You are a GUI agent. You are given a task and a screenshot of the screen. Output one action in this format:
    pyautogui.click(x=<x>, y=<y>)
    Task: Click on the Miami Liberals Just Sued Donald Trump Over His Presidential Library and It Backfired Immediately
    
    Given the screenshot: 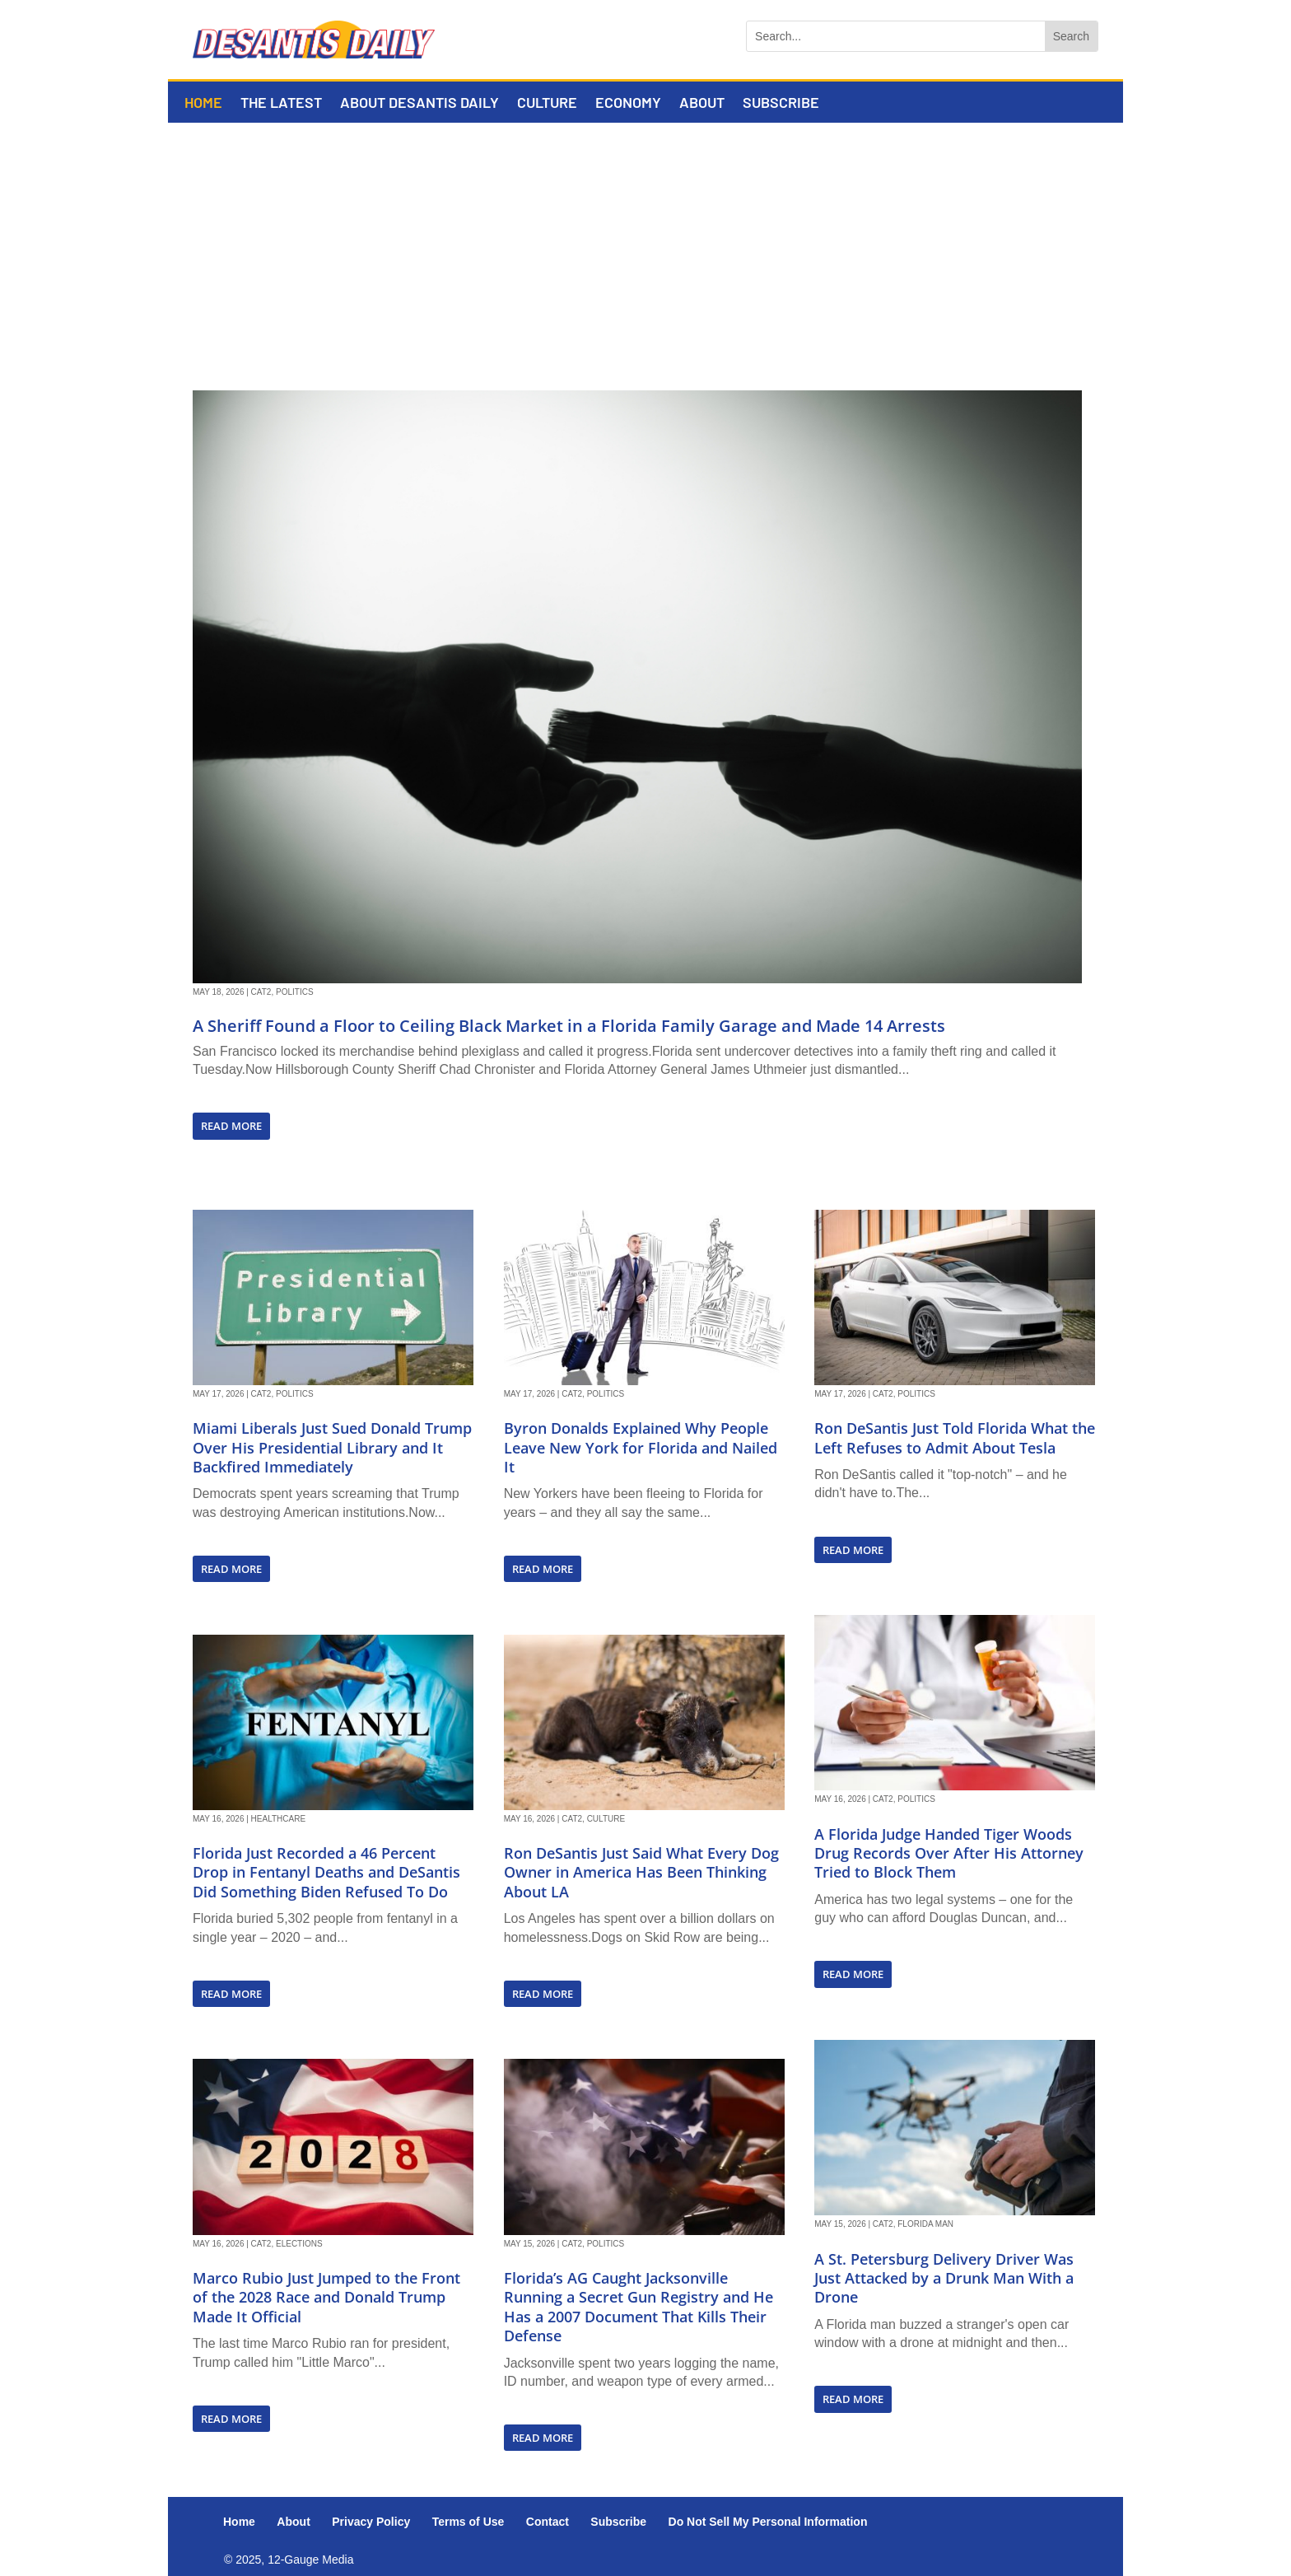 What is the action you would take?
    pyautogui.click(x=332, y=1447)
    